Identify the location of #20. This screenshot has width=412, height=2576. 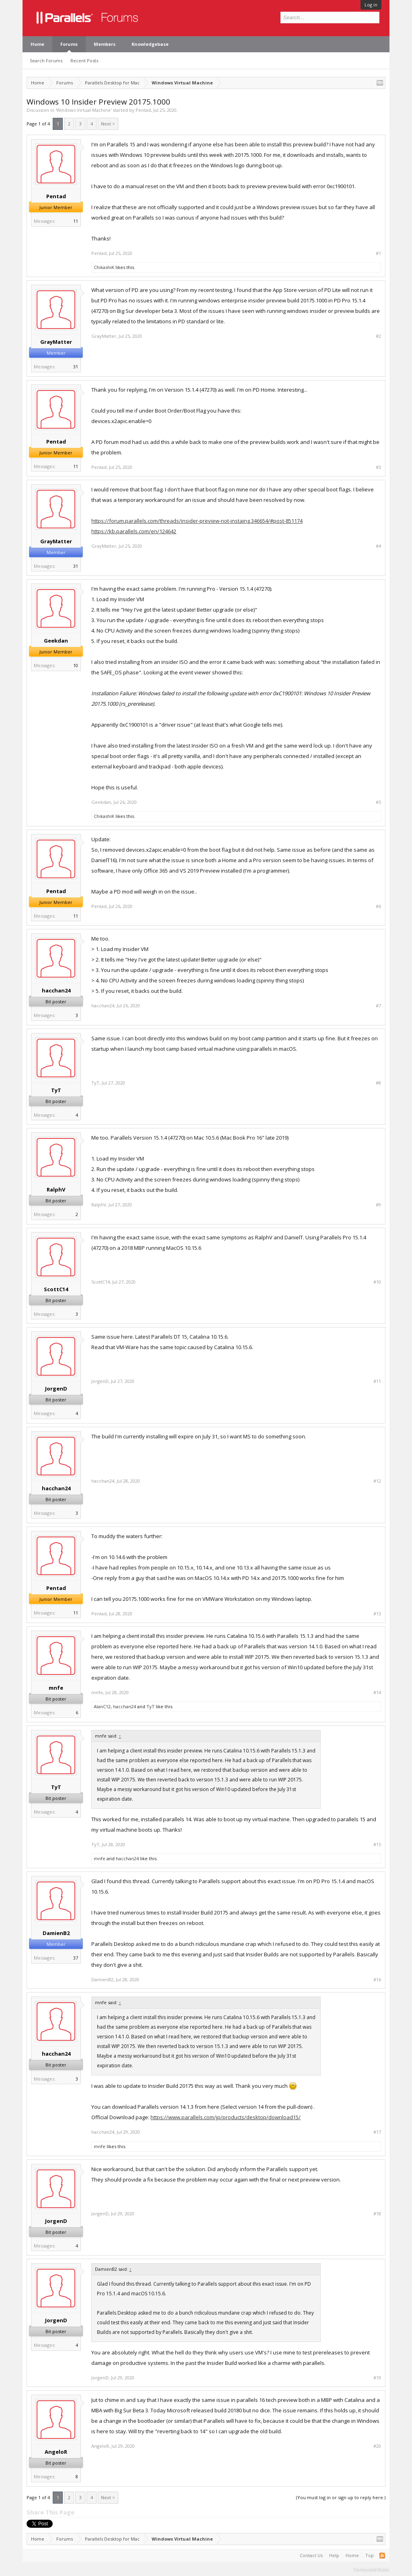
(377, 2446).